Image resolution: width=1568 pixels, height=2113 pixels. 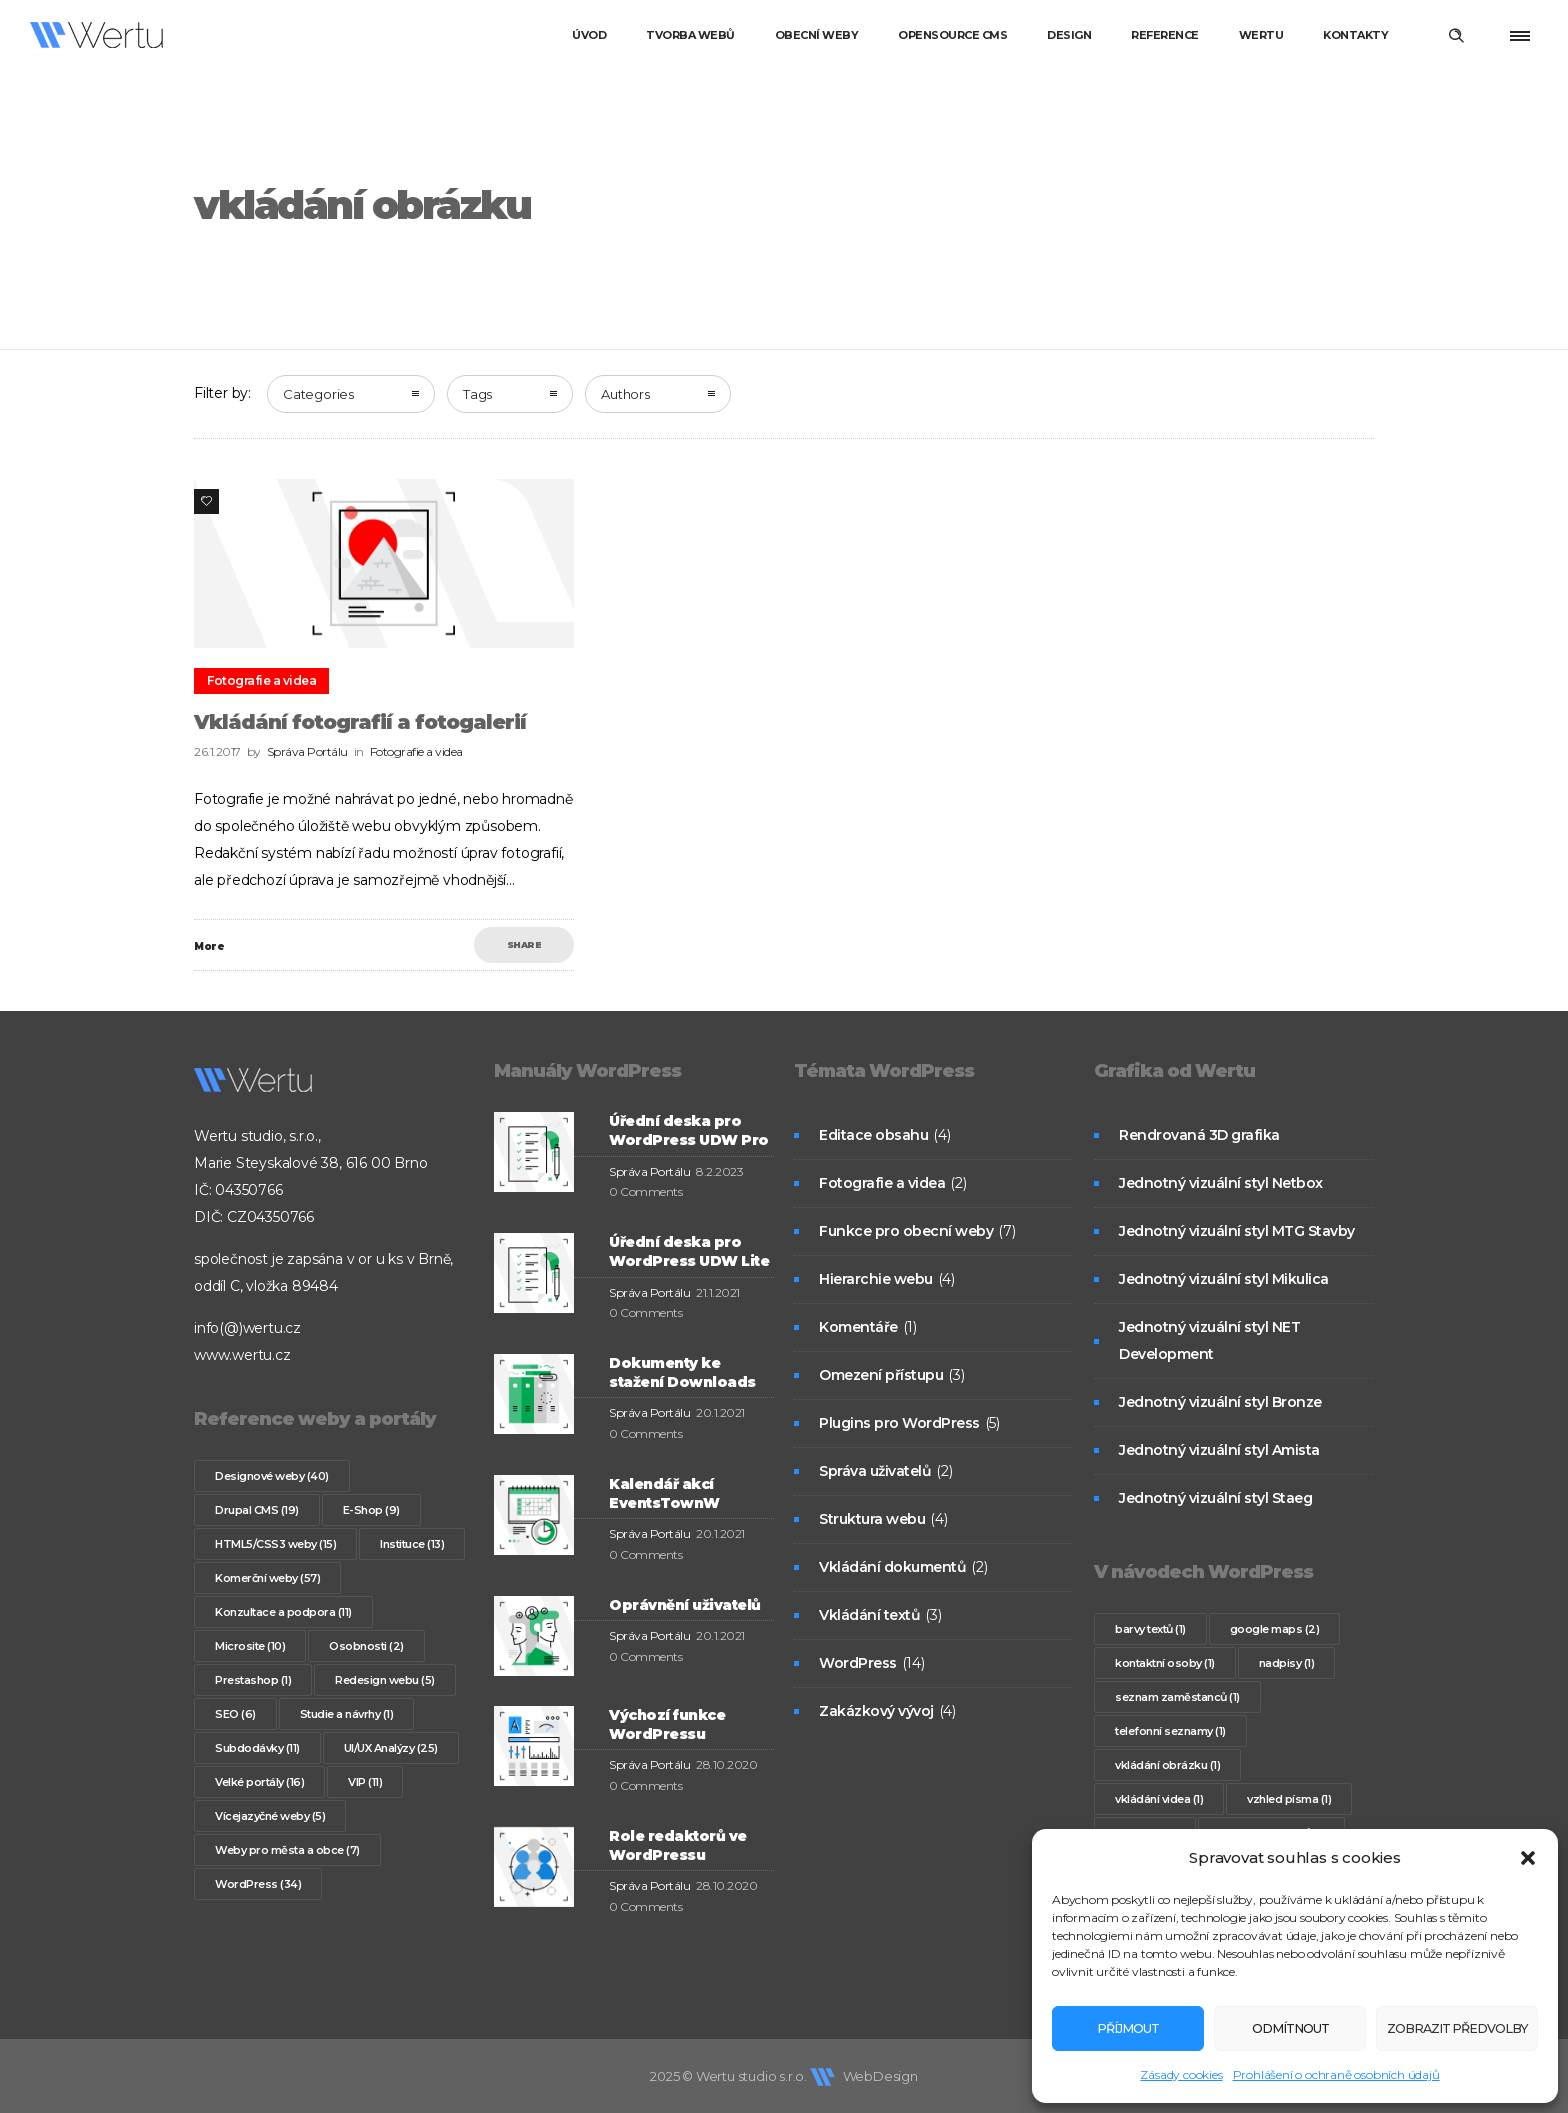 I want to click on [Header search], so click(x=1456, y=36).